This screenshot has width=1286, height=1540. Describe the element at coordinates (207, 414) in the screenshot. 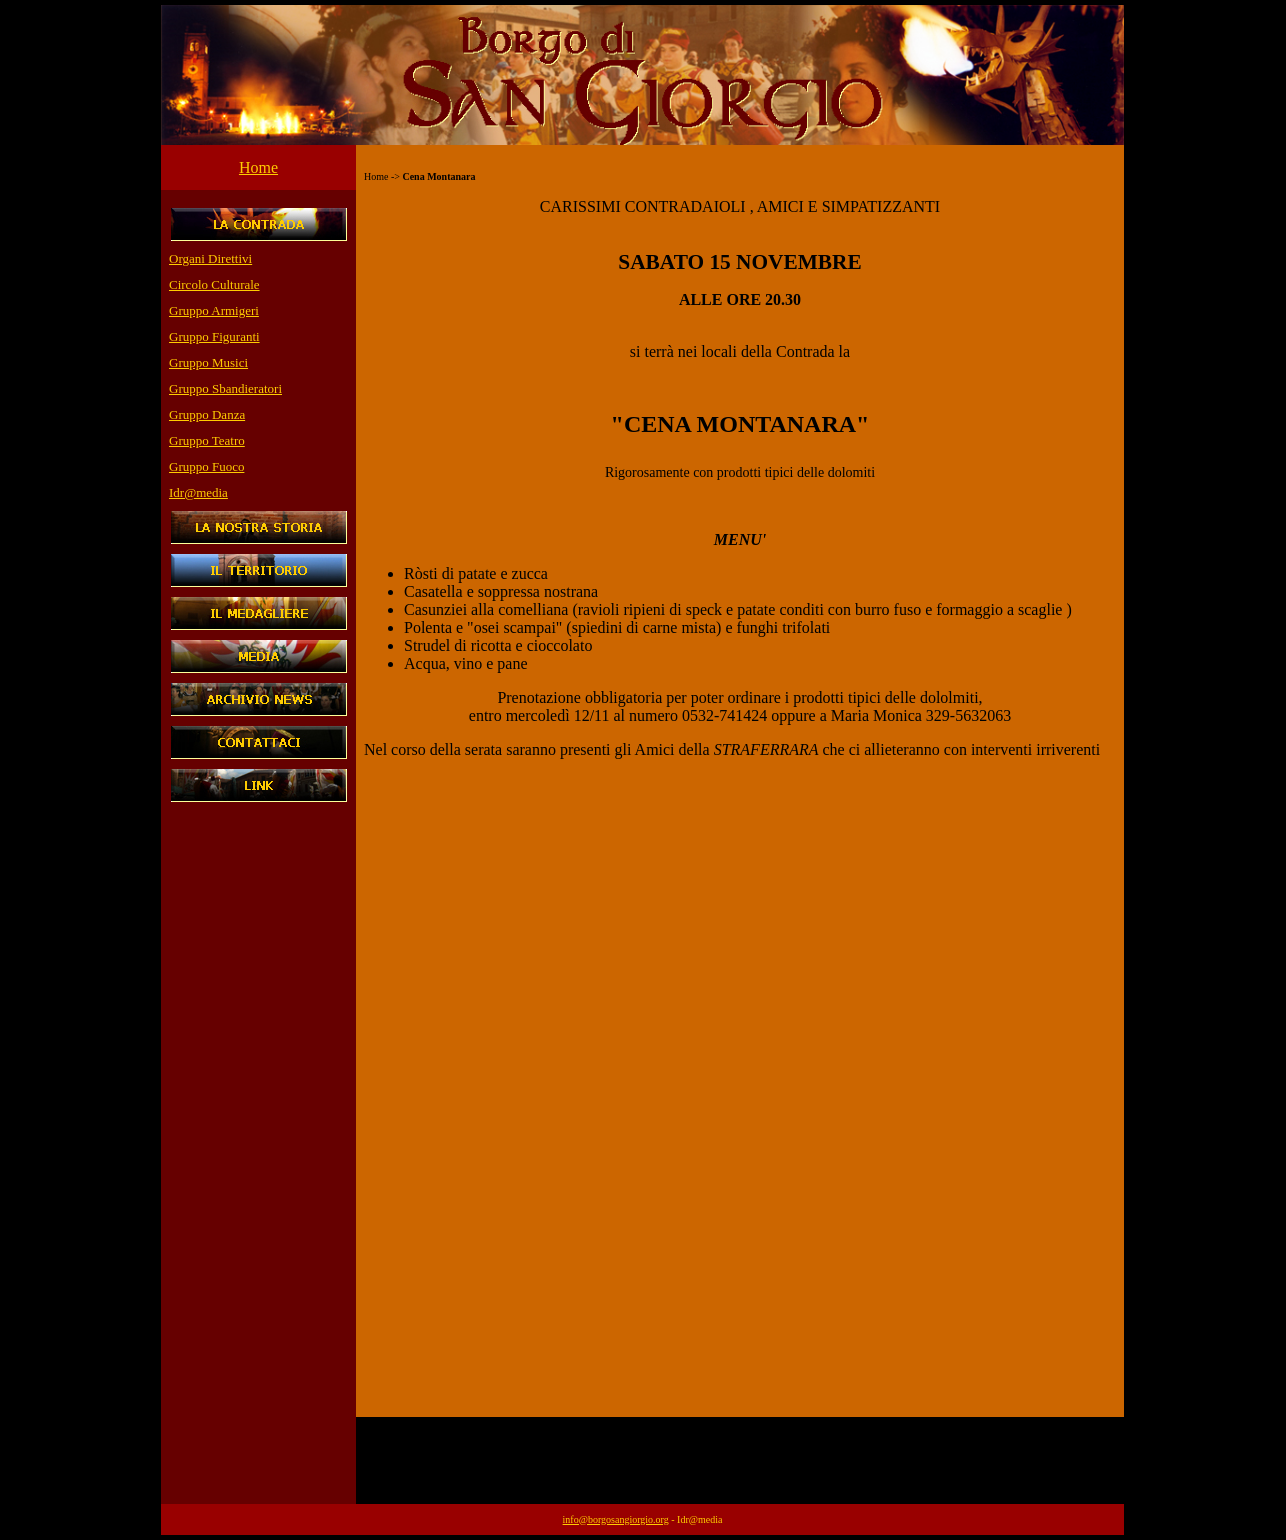

I see `Gruppo Danza` at that location.